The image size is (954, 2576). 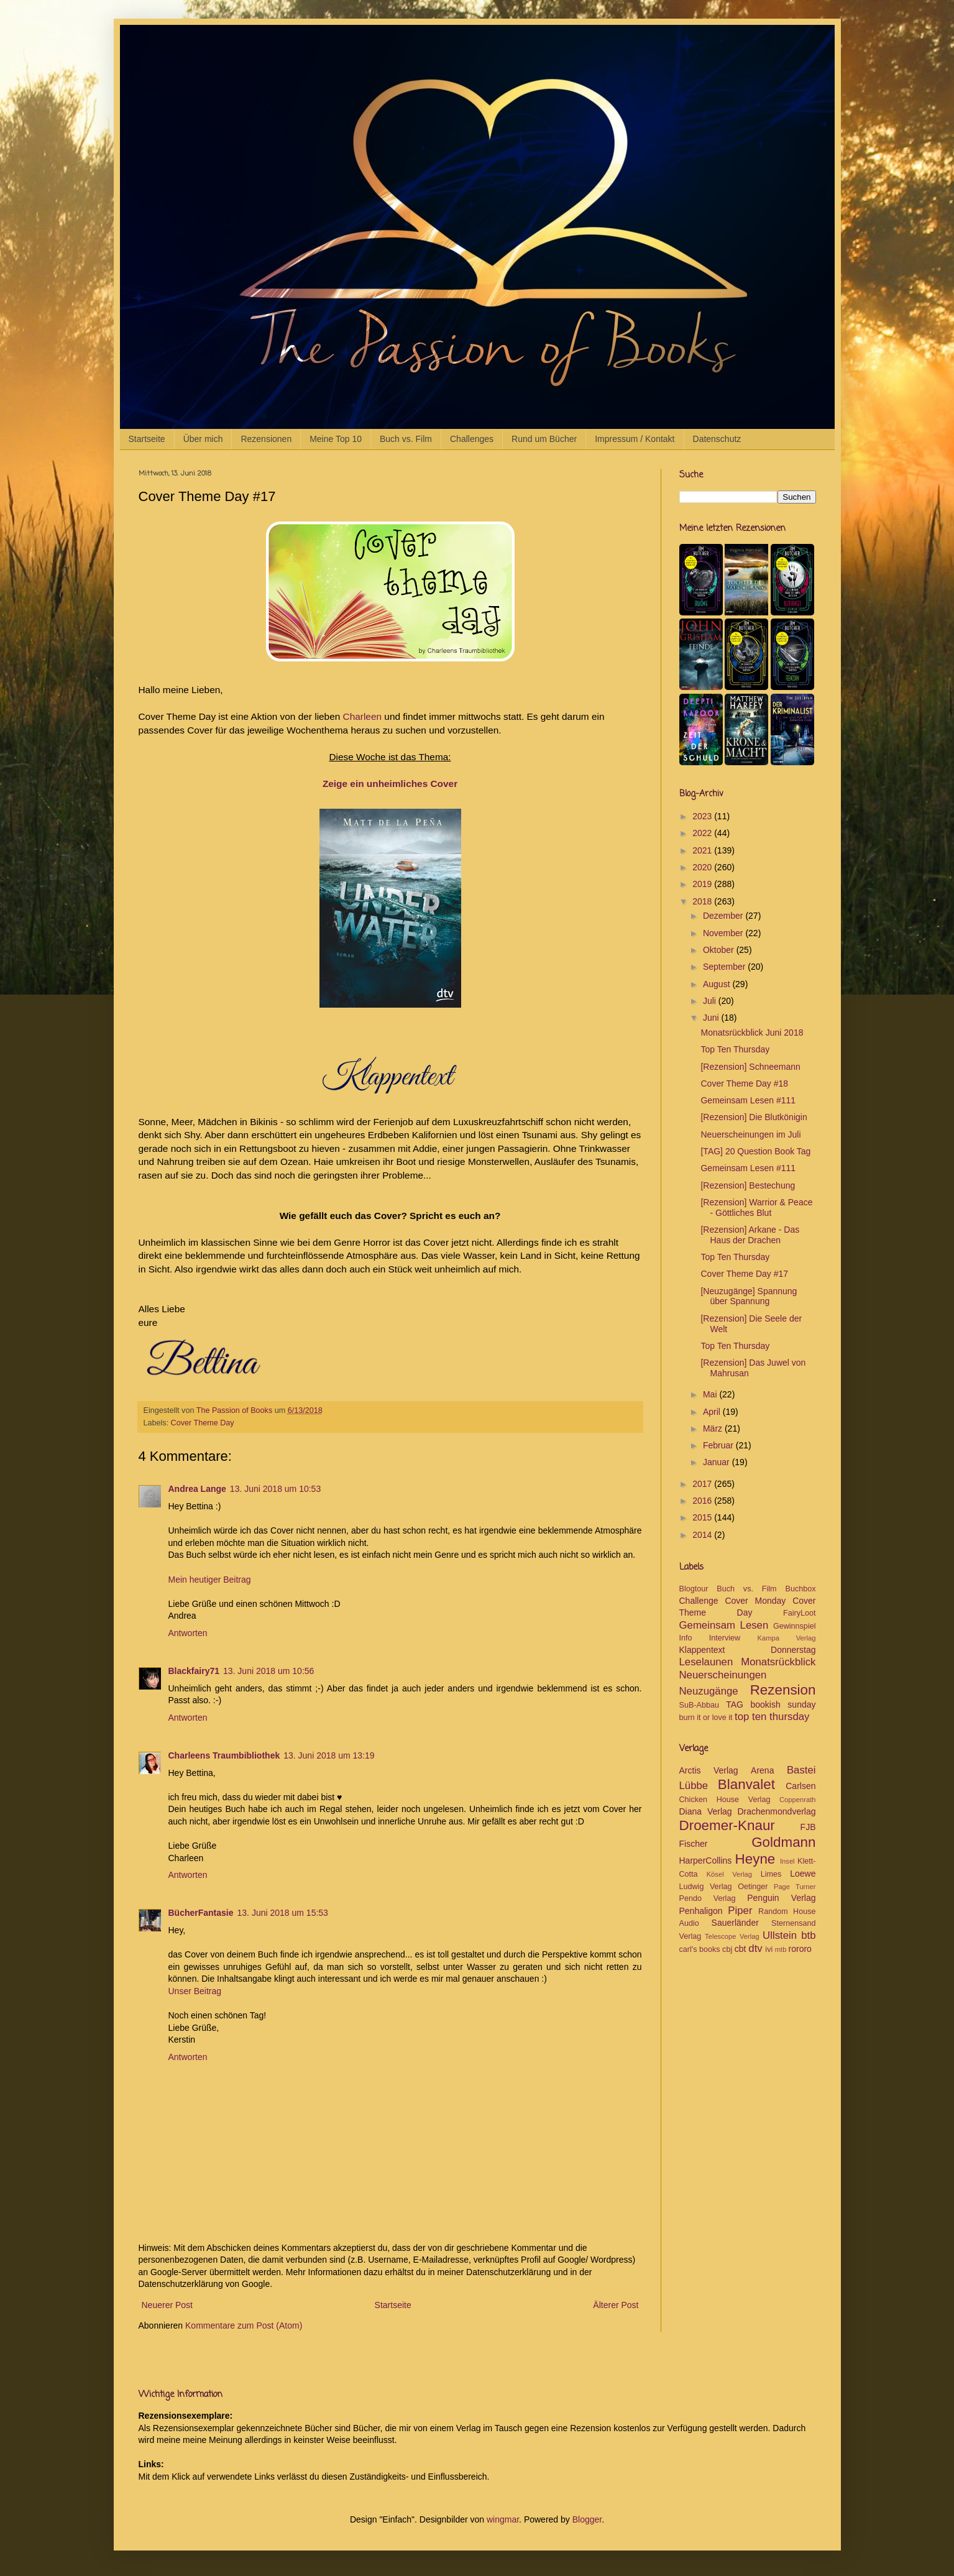 What do you see at coordinates (744, 1083) in the screenshot?
I see `Cover Theme Day #18` at bounding box center [744, 1083].